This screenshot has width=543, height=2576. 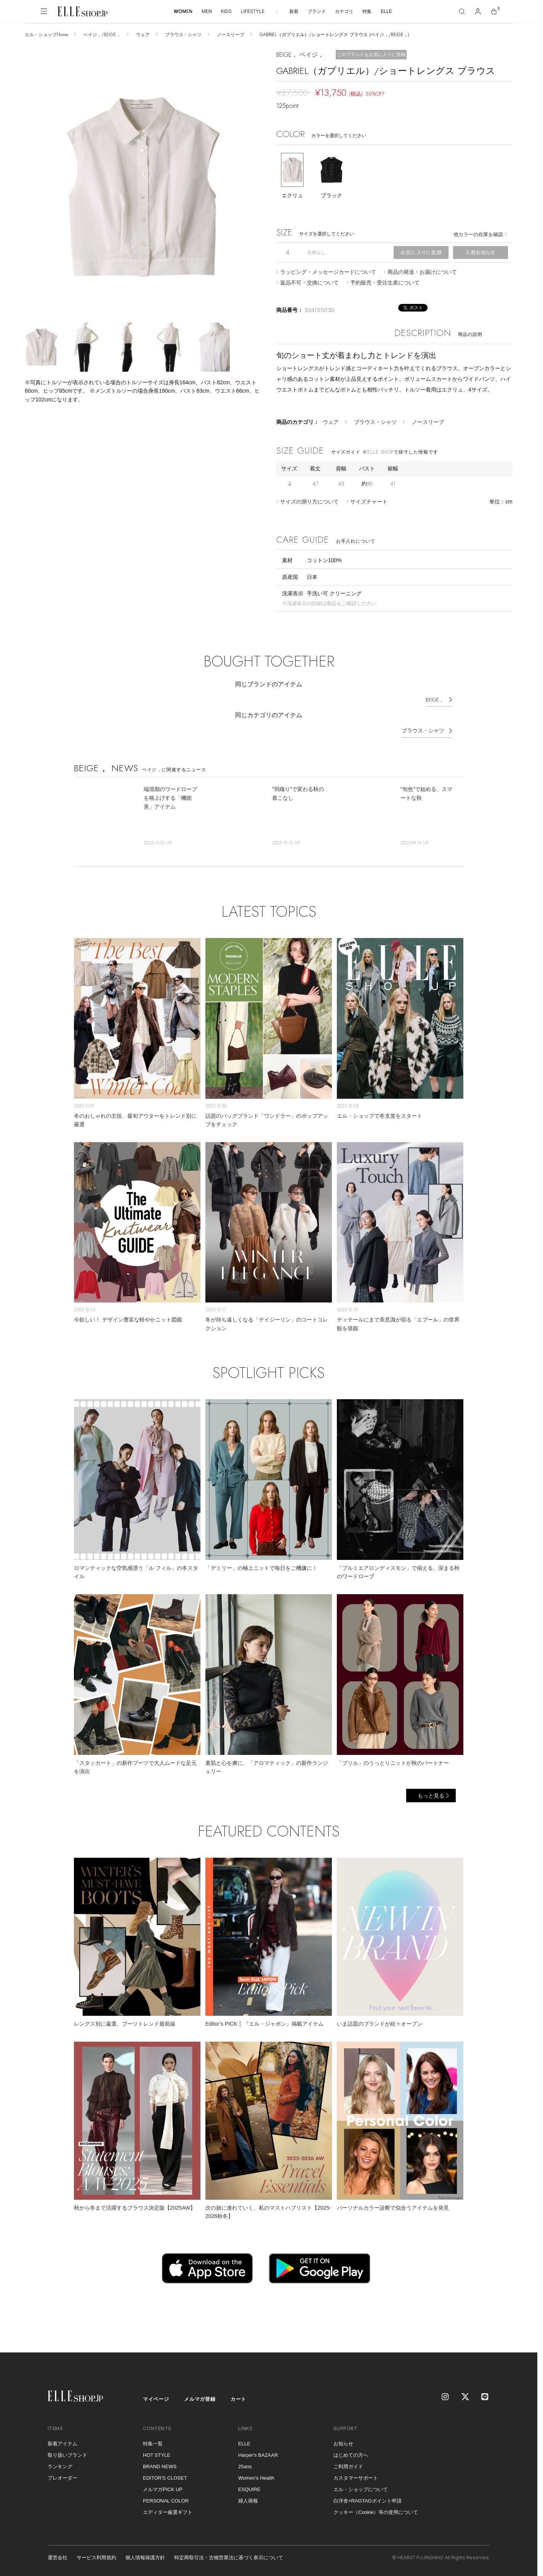 I want to click on 白洋舍×RAGTAGポイント申請, so click(x=367, y=2500).